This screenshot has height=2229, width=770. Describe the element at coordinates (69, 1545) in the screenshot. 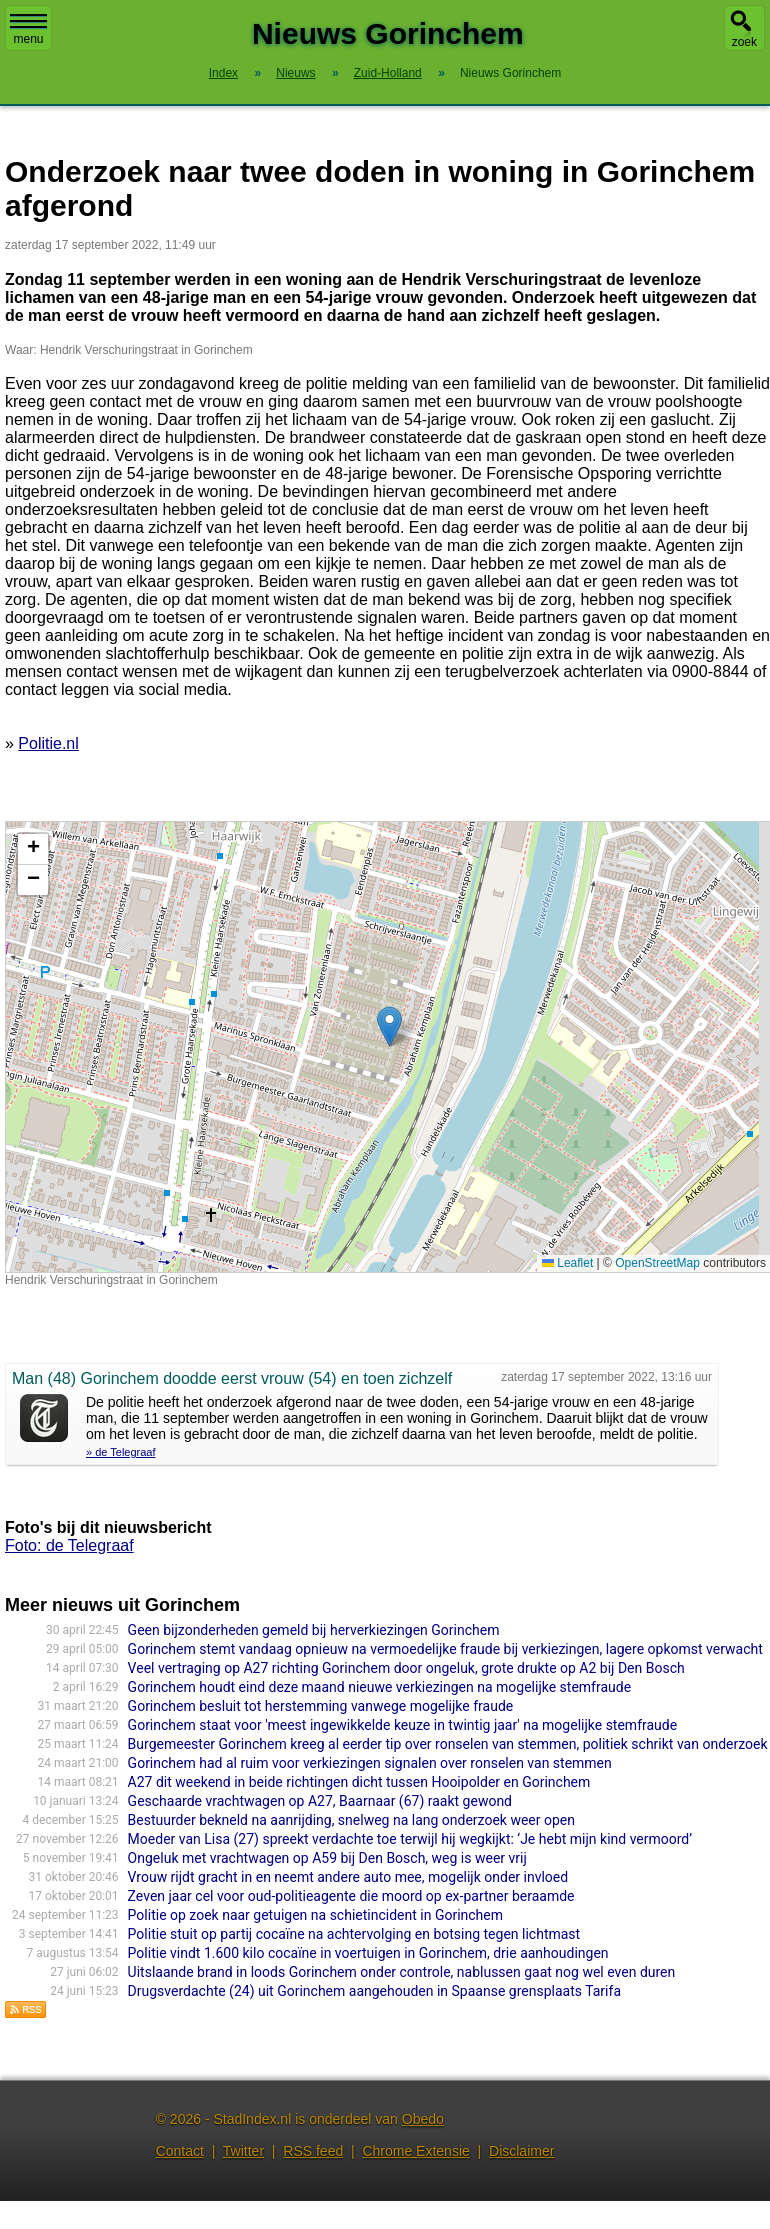

I see `Foto: de Telegraaf` at that location.